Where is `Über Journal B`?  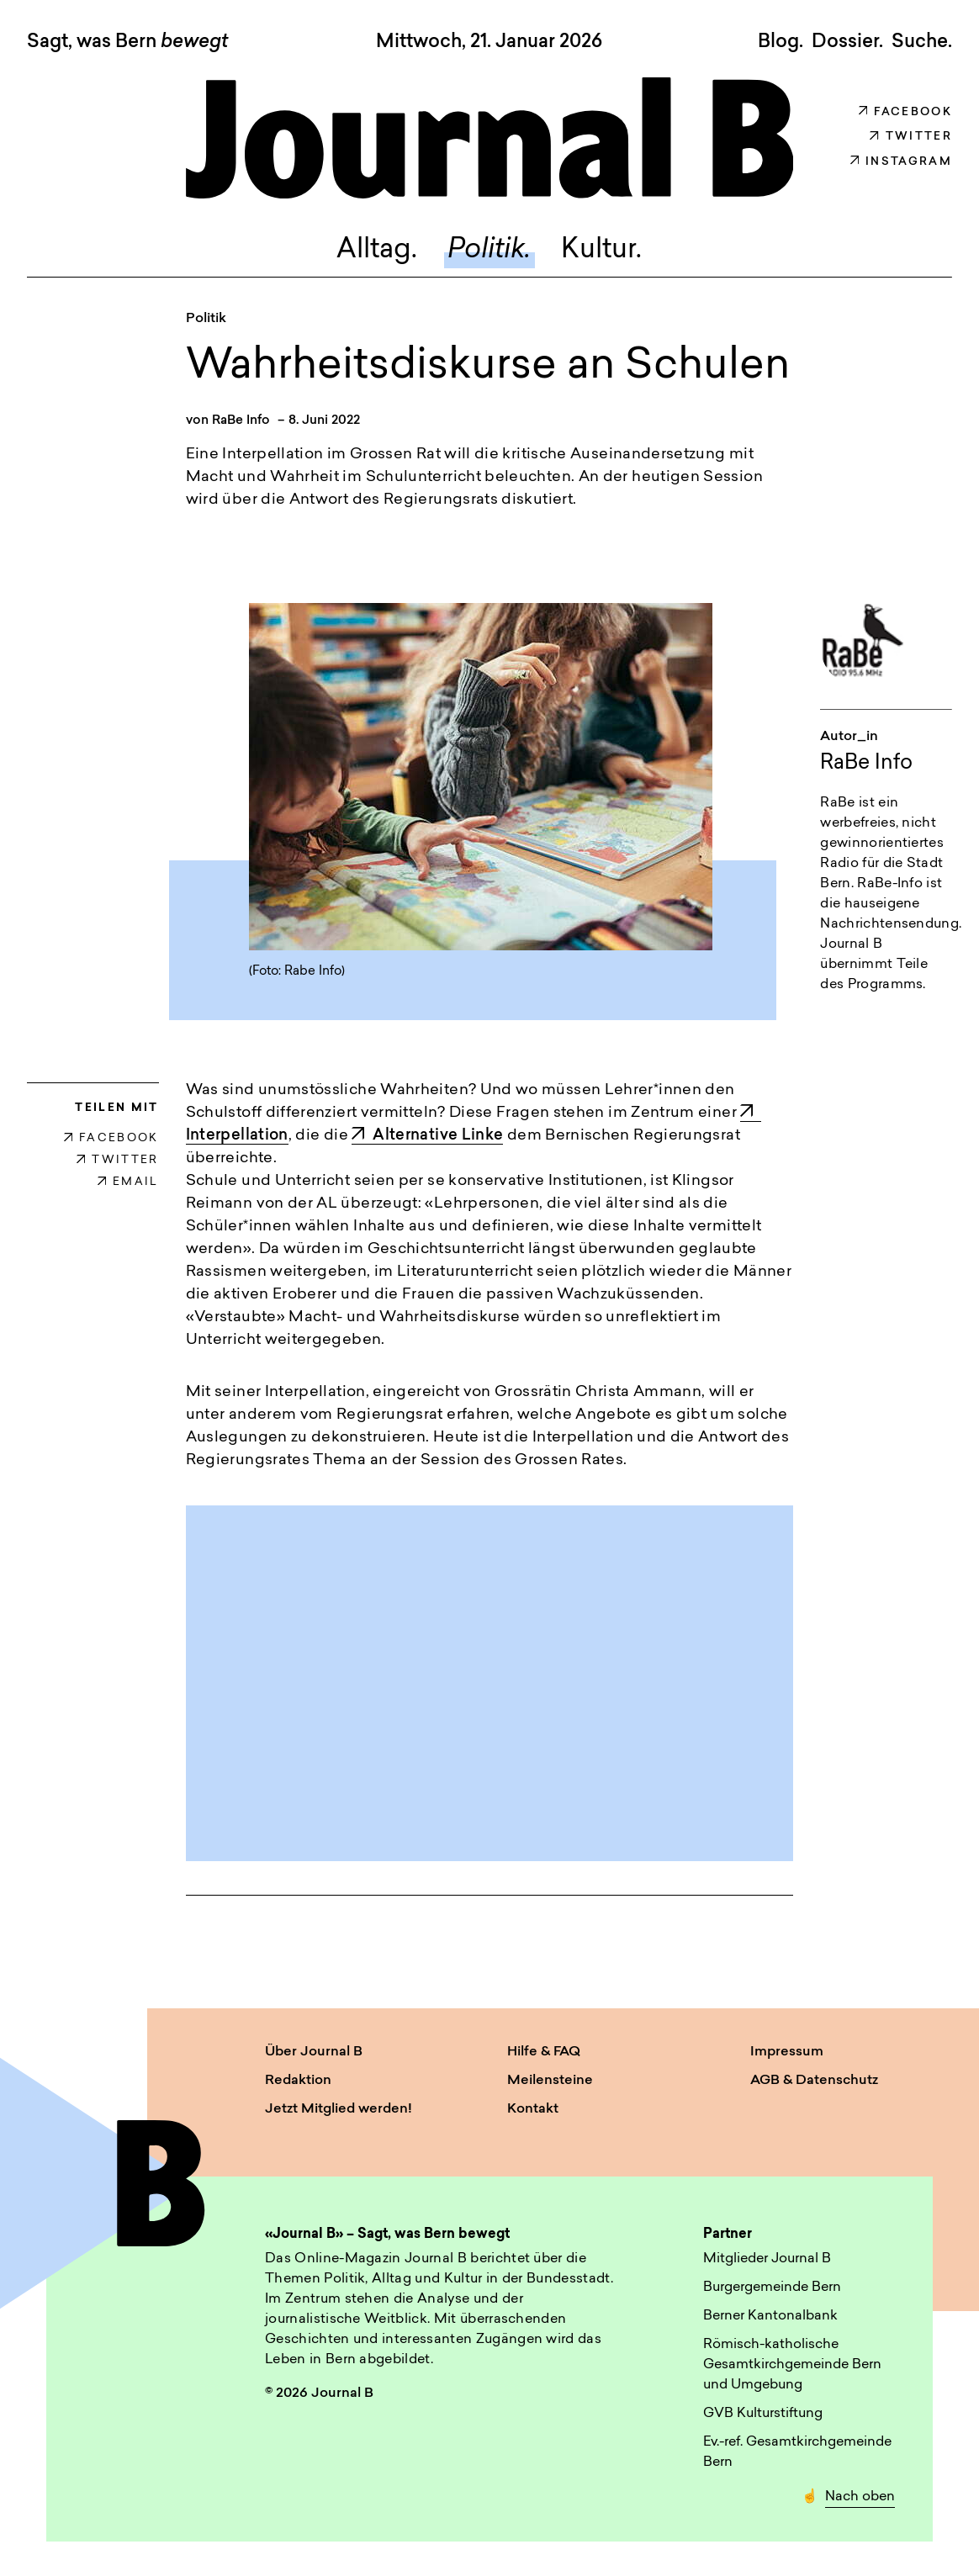 Über Journal B is located at coordinates (313, 2052).